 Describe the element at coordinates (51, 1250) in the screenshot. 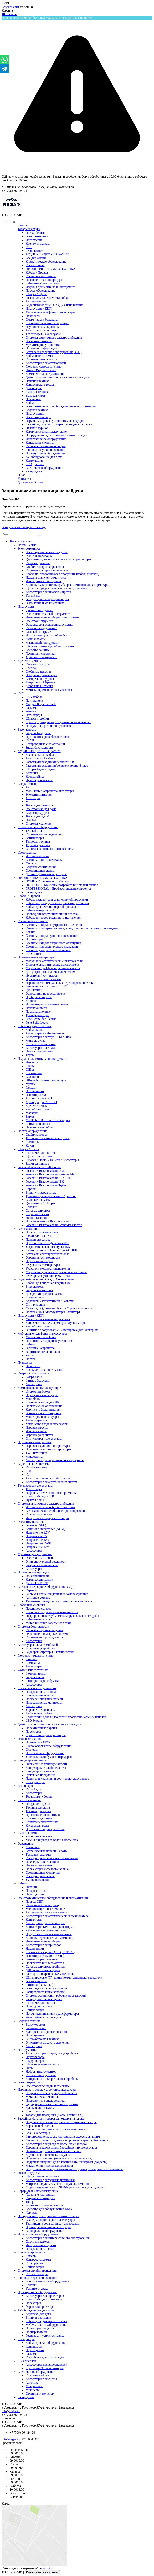

I see `Блоки питания Schneider Electric, IEK` at that location.